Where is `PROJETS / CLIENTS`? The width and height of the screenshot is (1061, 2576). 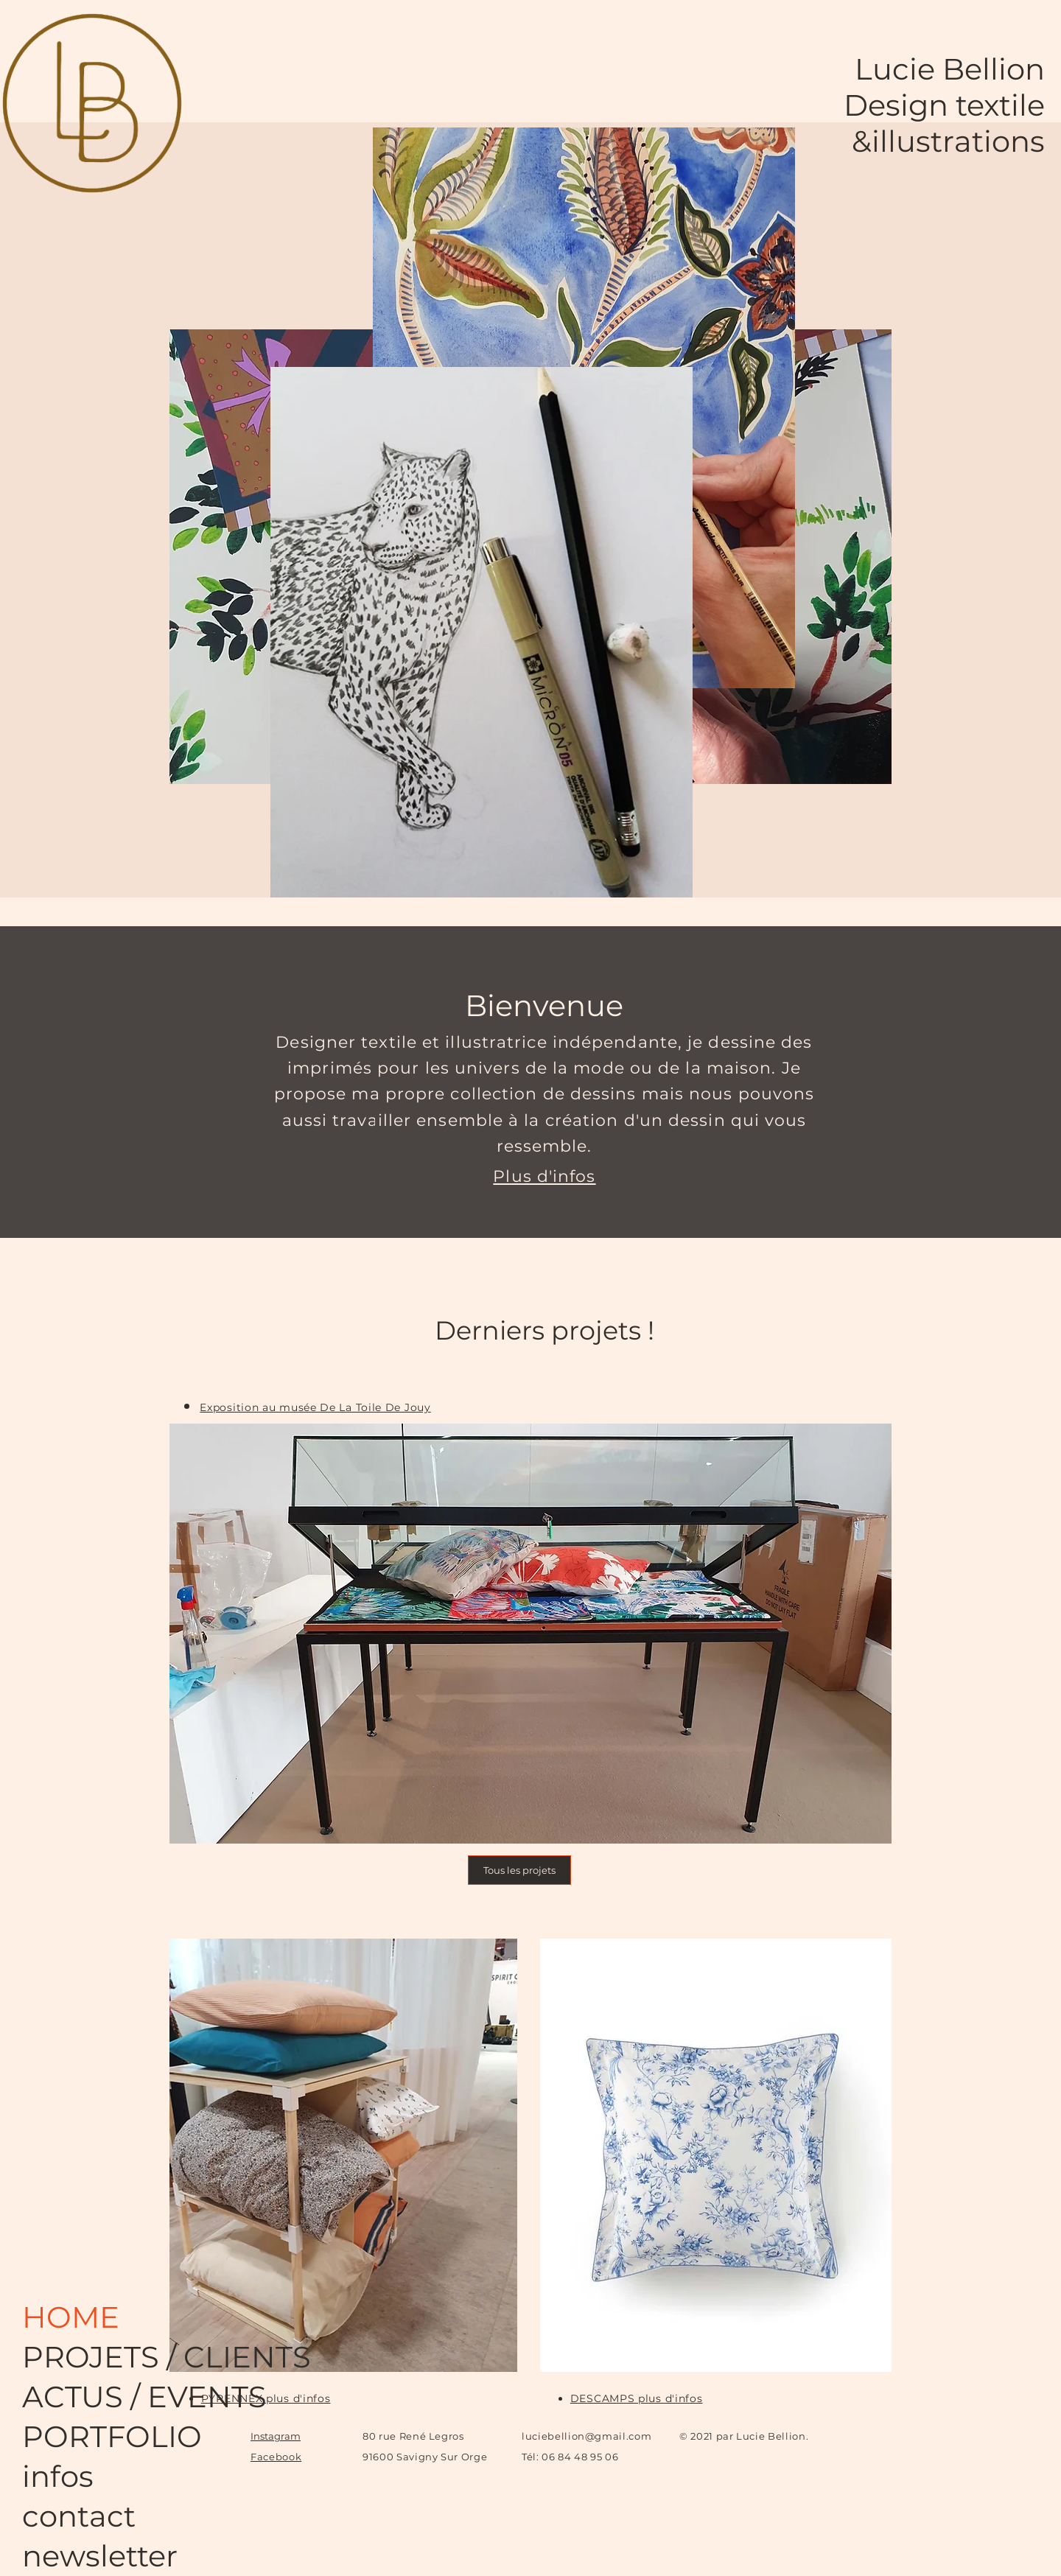
PROJETS / CLIENTS is located at coordinates (80, 2357).